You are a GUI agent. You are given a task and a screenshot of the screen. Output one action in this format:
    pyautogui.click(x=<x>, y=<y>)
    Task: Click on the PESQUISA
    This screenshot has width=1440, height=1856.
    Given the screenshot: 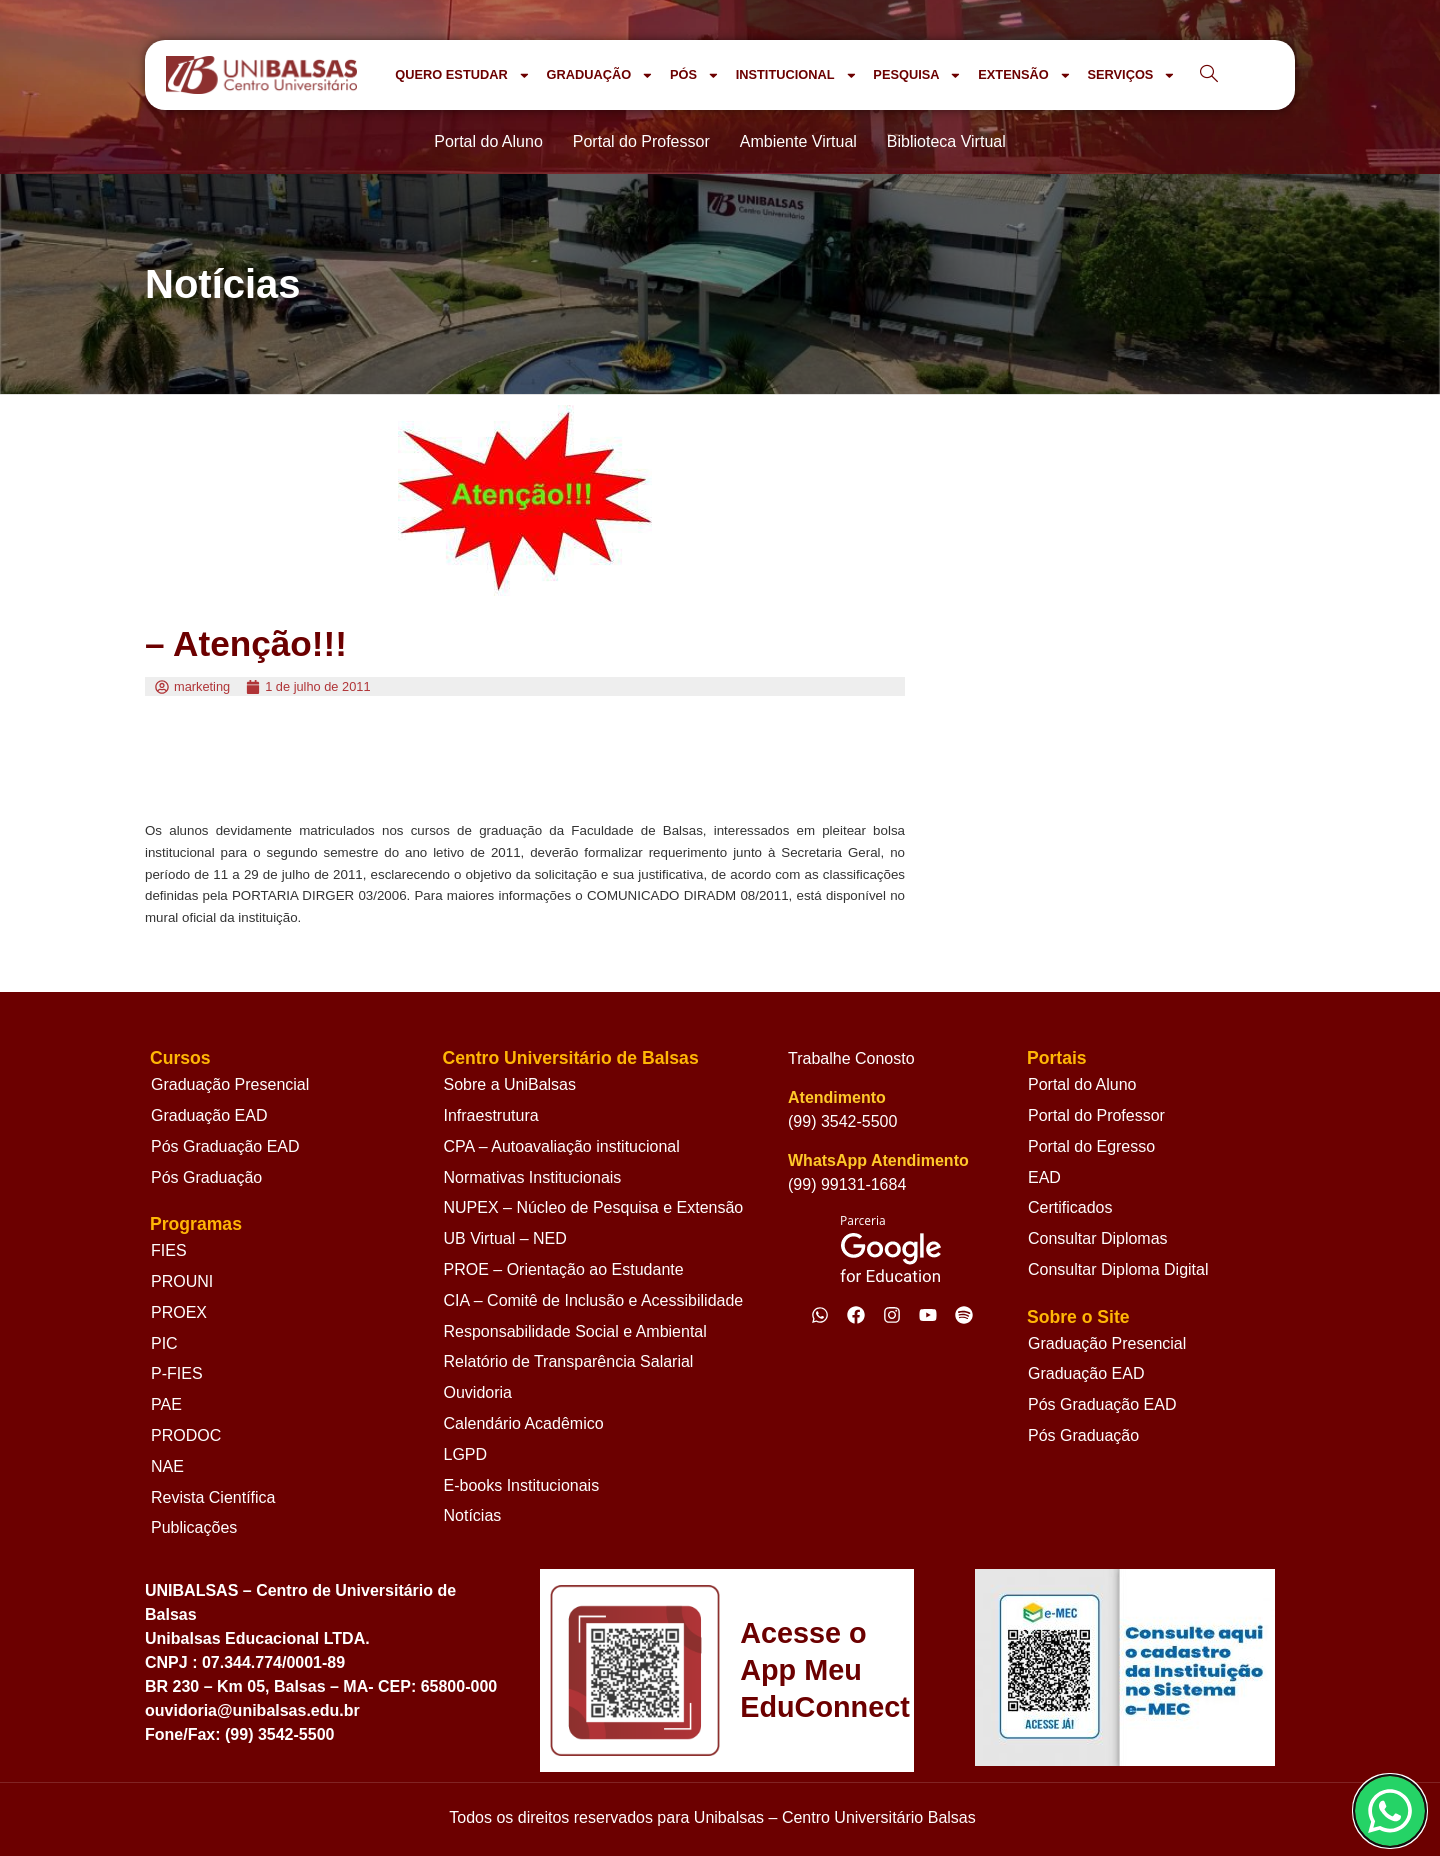 What is the action you would take?
    pyautogui.click(x=917, y=75)
    